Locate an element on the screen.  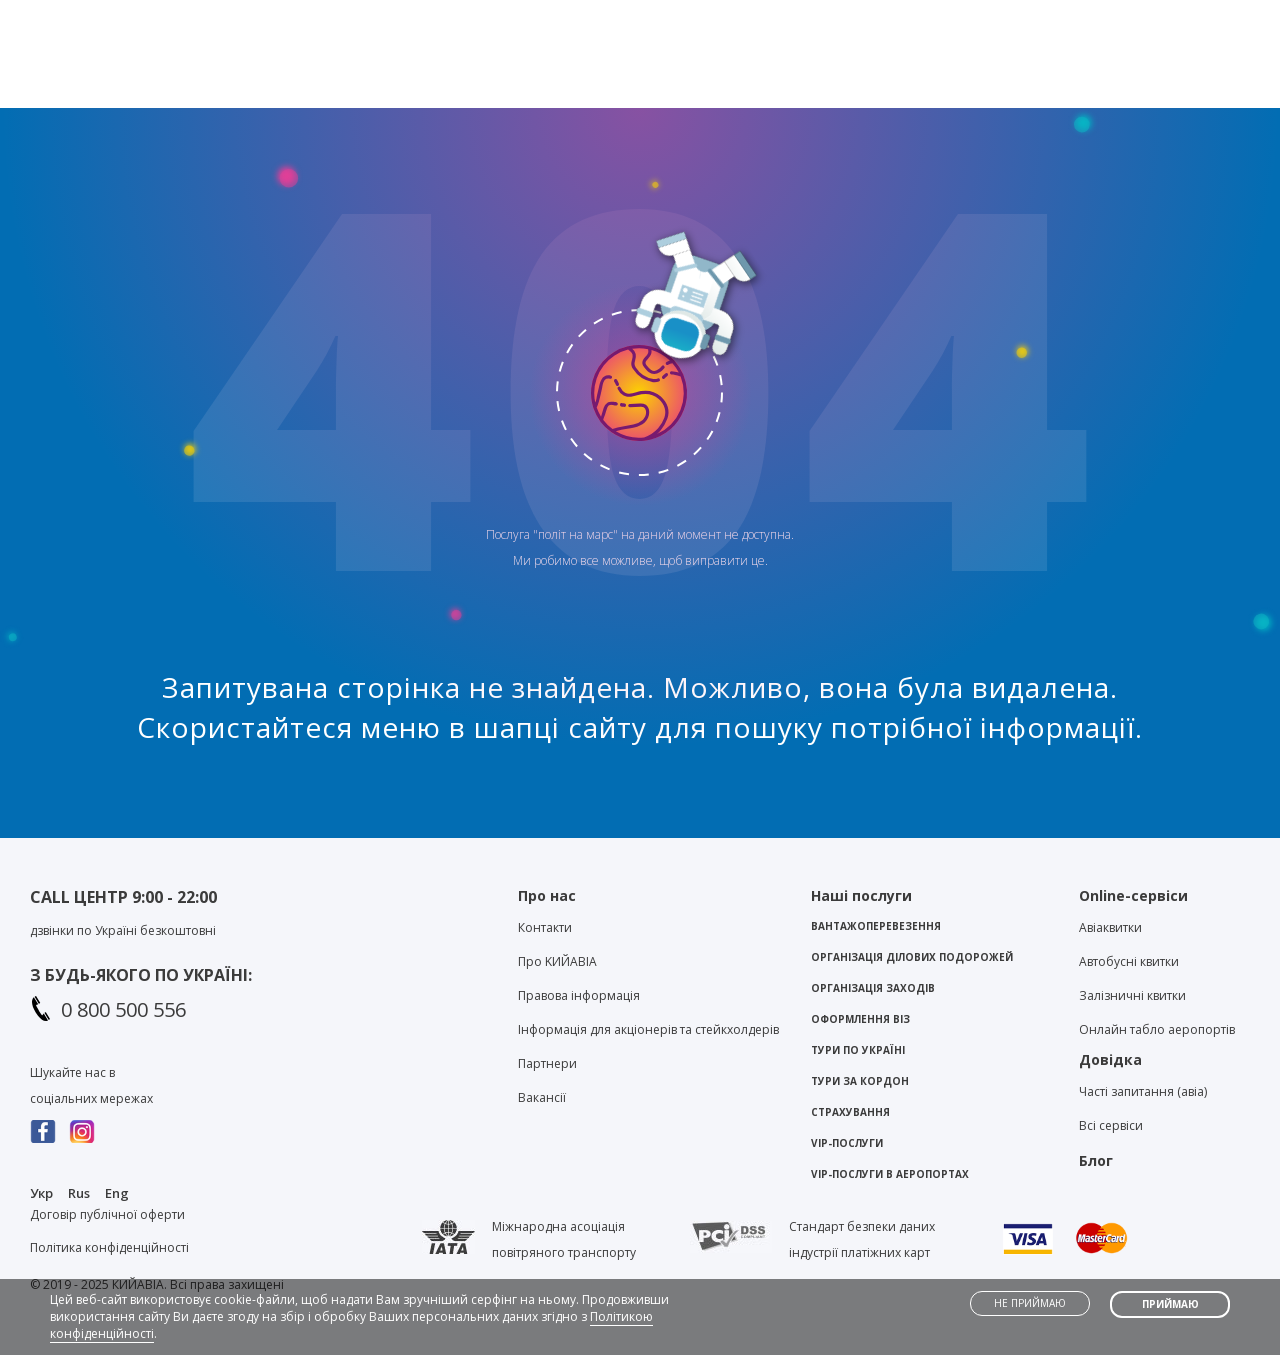
Всі сервіси is located at coordinates (1111, 1125).